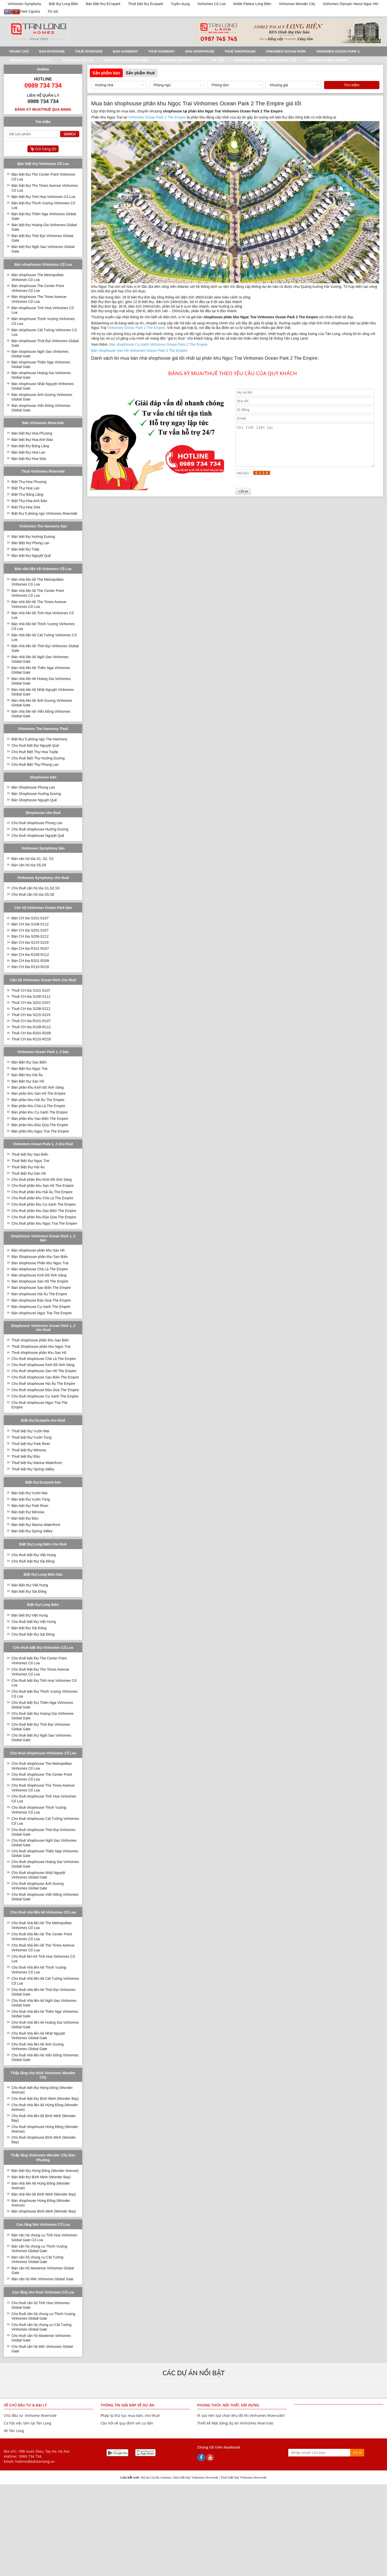 The height and width of the screenshot is (2576, 387). Describe the element at coordinates (39, 1263) in the screenshot. I see `Bán shophouse Phân khu Ngọc Trai` at that location.